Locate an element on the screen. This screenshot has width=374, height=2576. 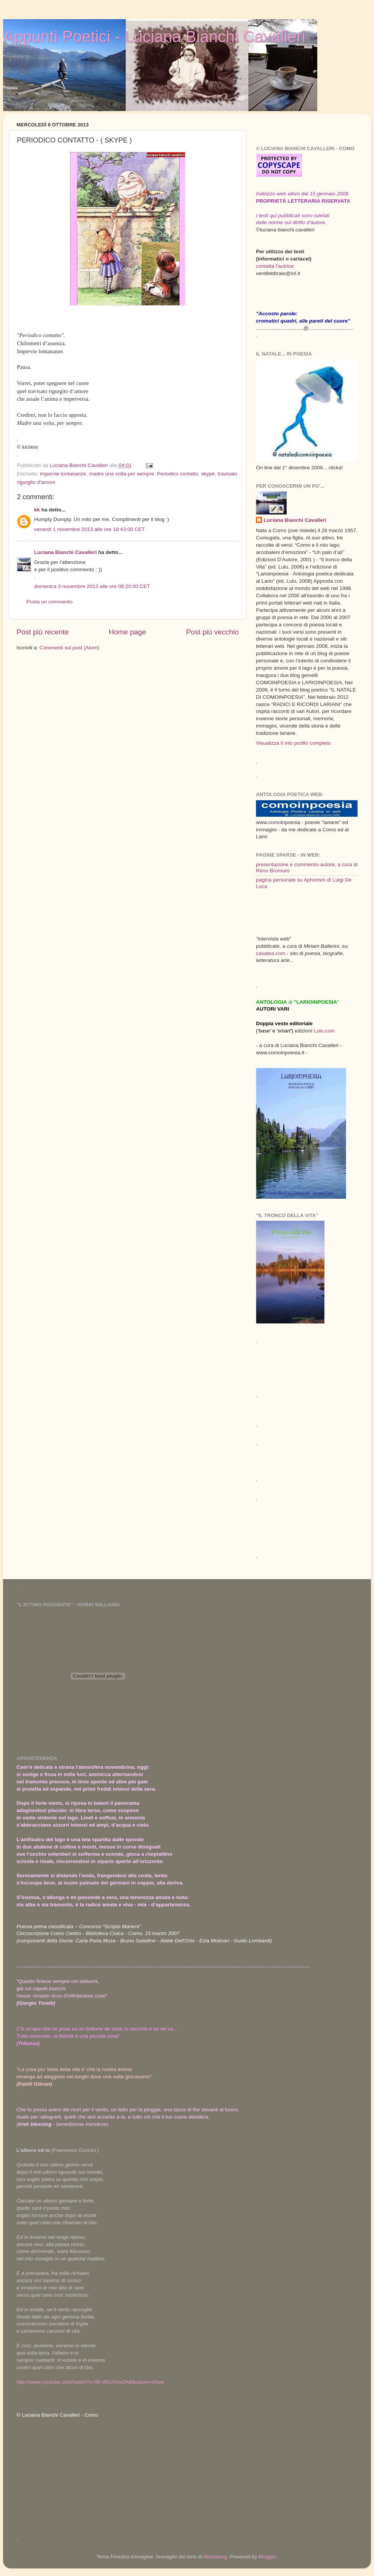
contatta l'autrice: is located at coordinates (275, 266).